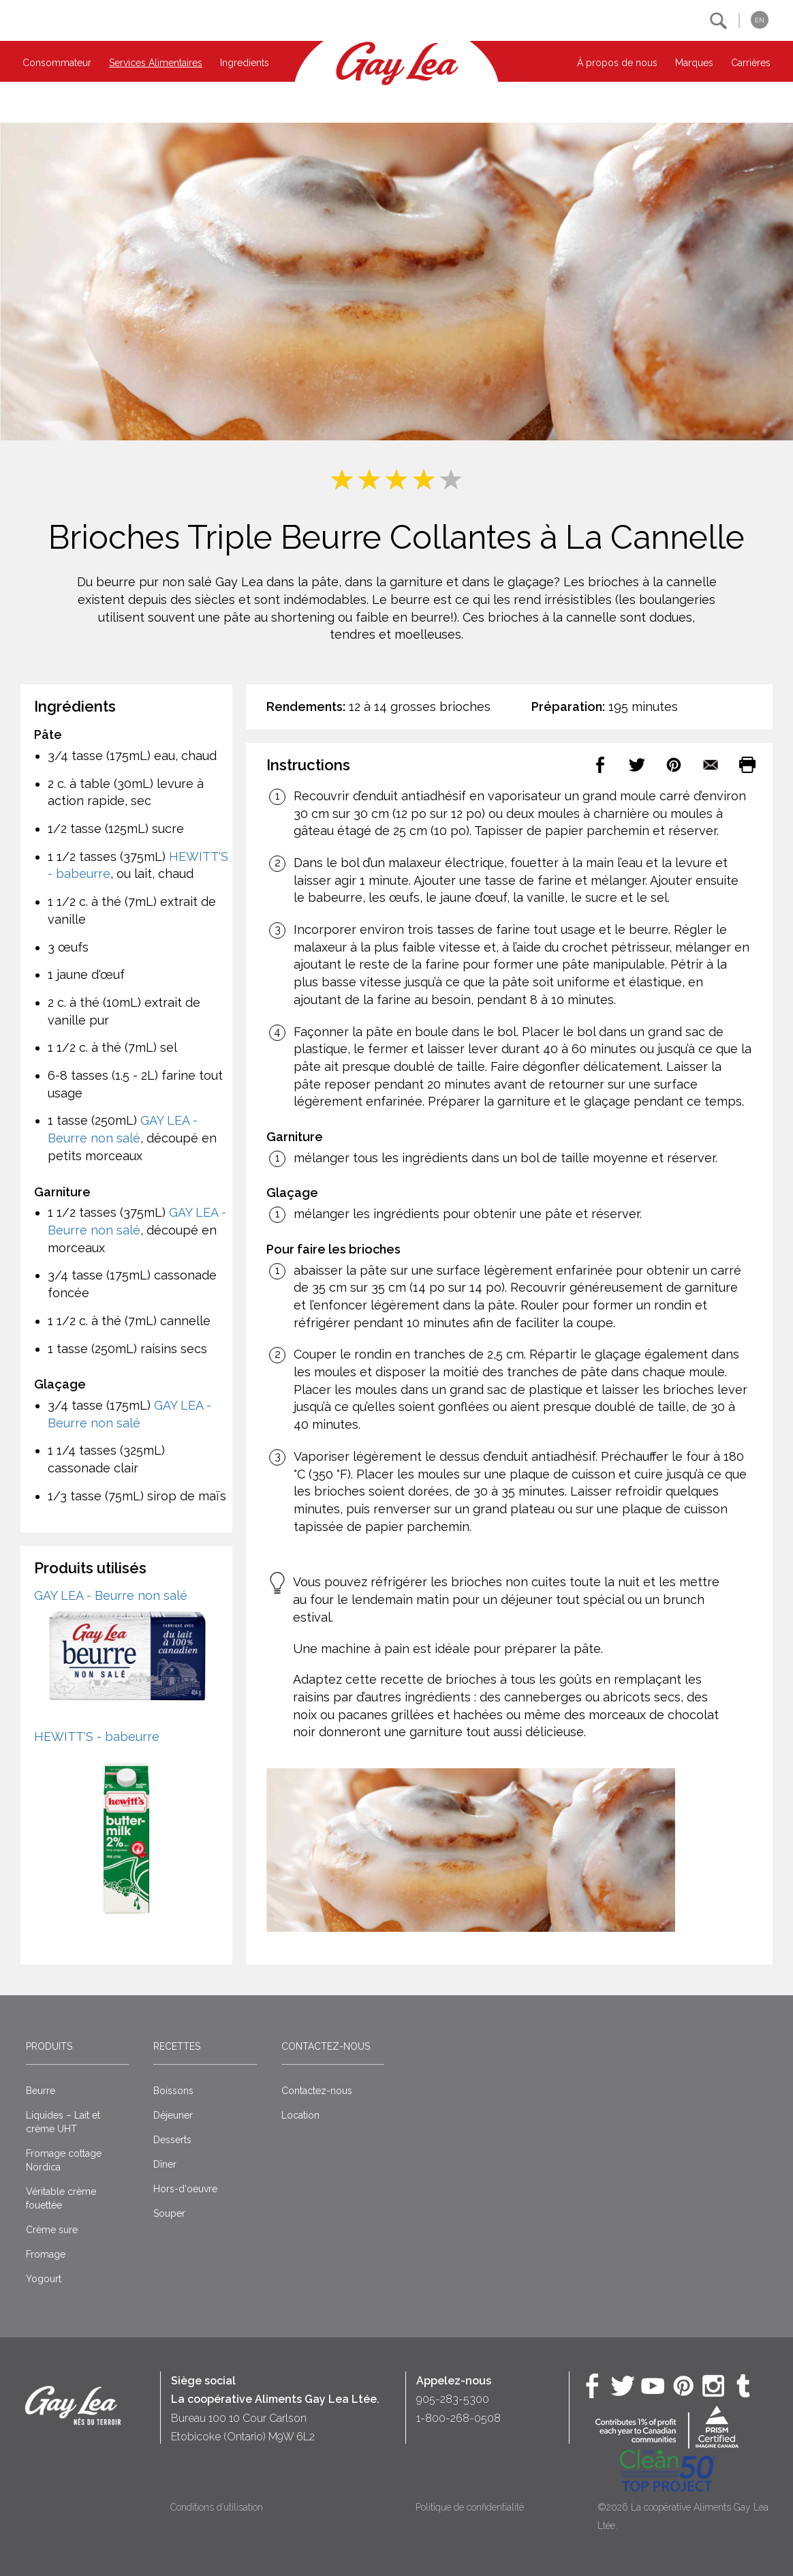 The image size is (793, 2576). Describe the element at coordinates (185, 2188) in the screenshot. I see `Hors-d'oeuvre` at that location.